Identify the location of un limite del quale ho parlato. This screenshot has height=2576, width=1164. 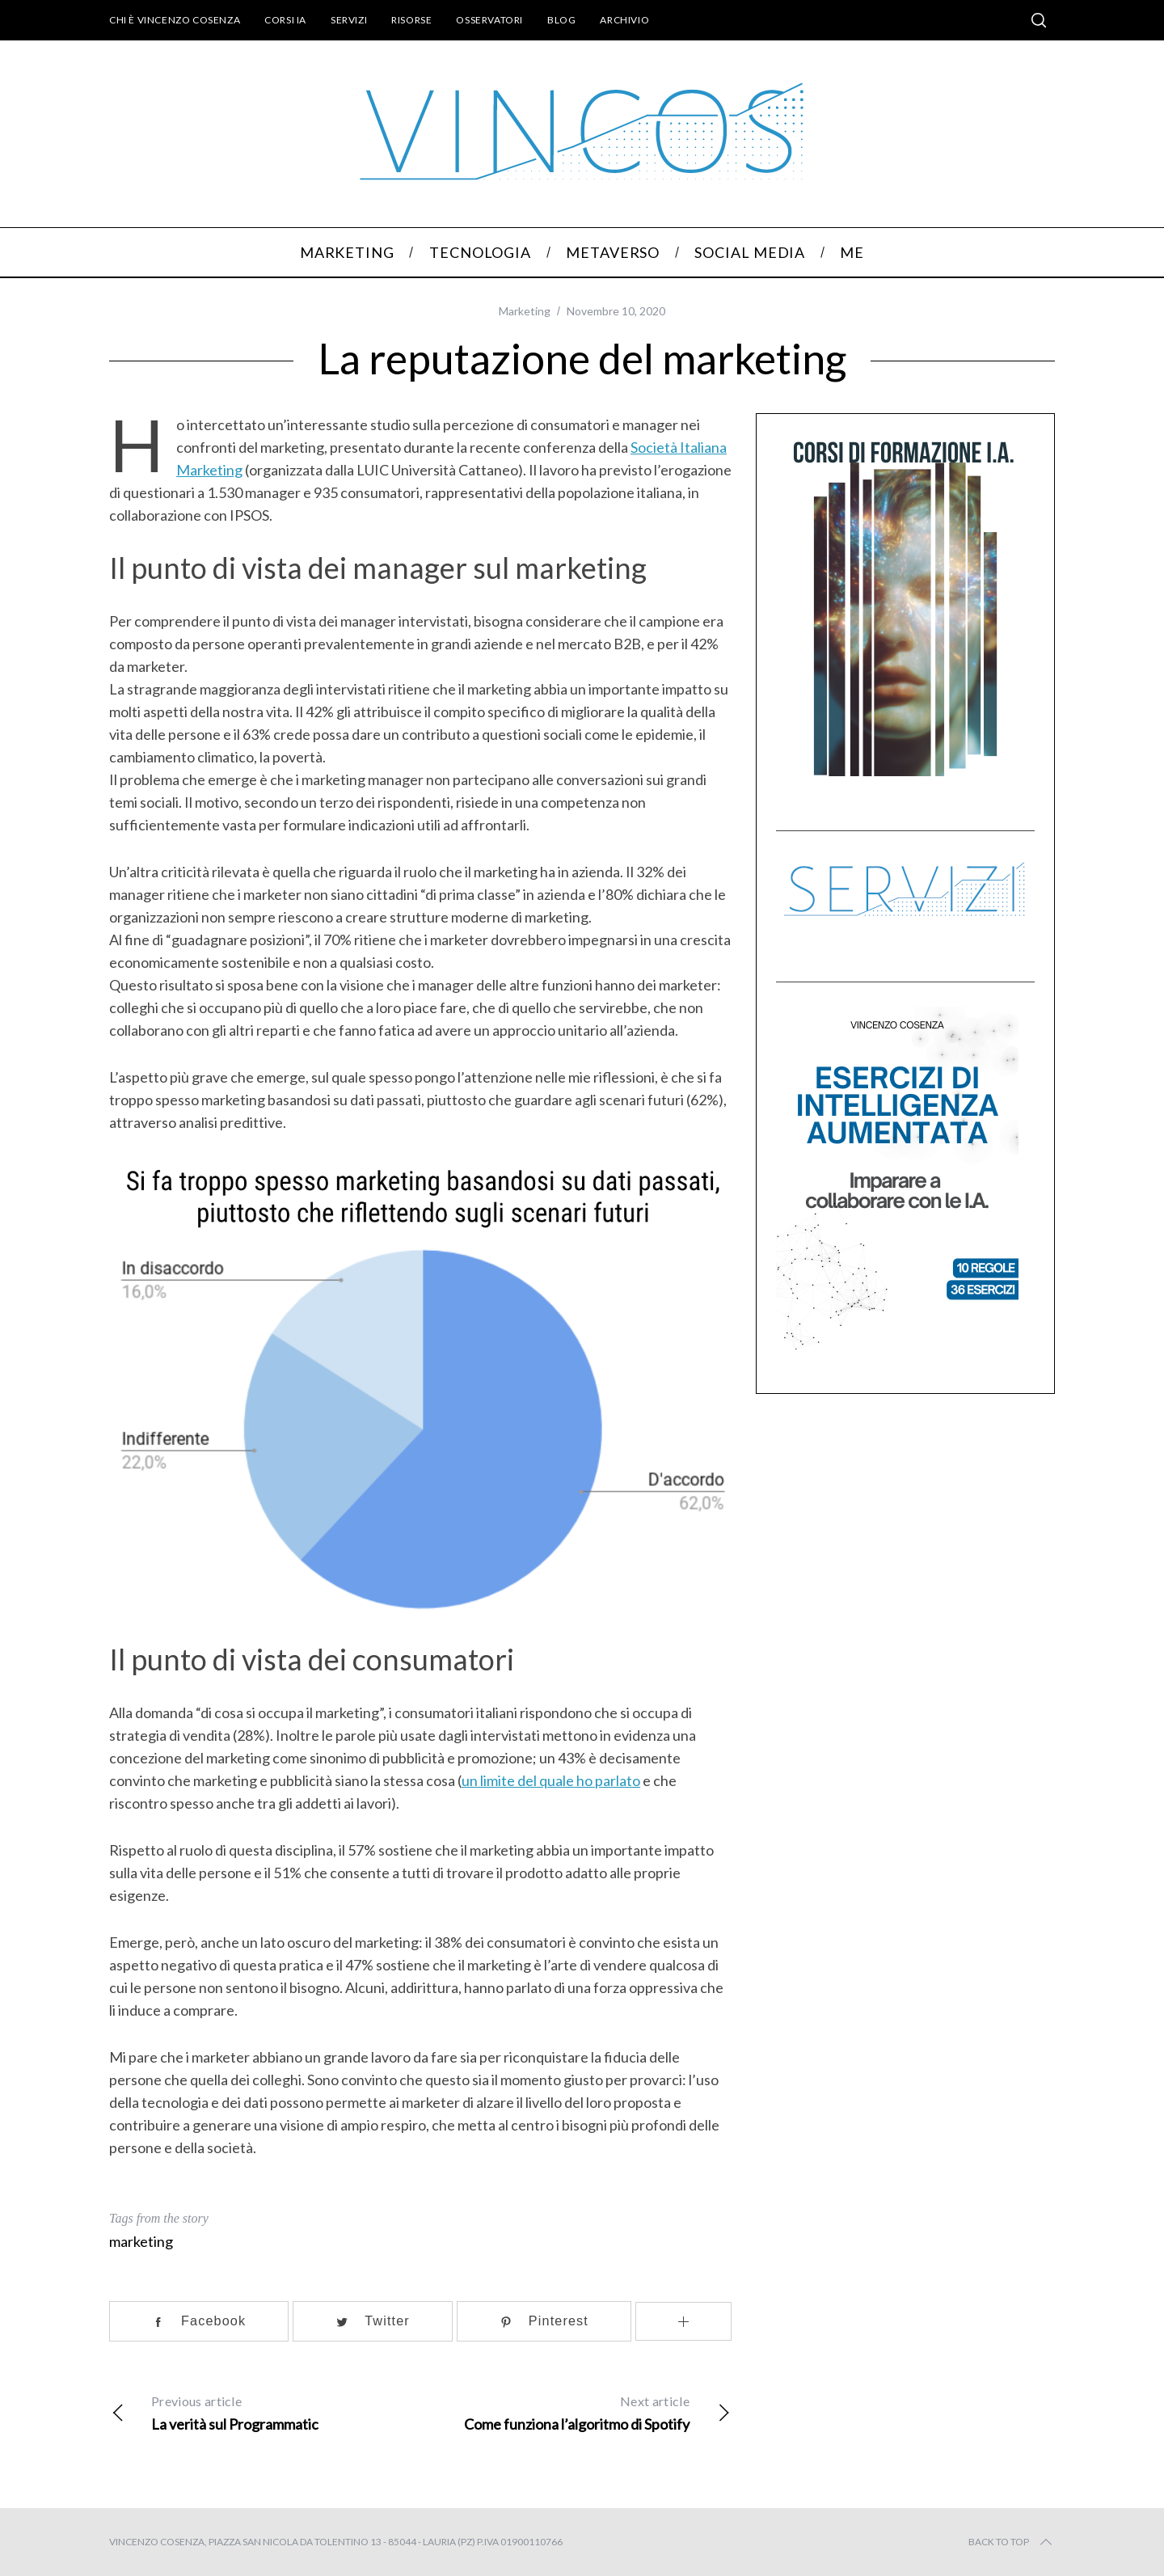
(551, 1780).